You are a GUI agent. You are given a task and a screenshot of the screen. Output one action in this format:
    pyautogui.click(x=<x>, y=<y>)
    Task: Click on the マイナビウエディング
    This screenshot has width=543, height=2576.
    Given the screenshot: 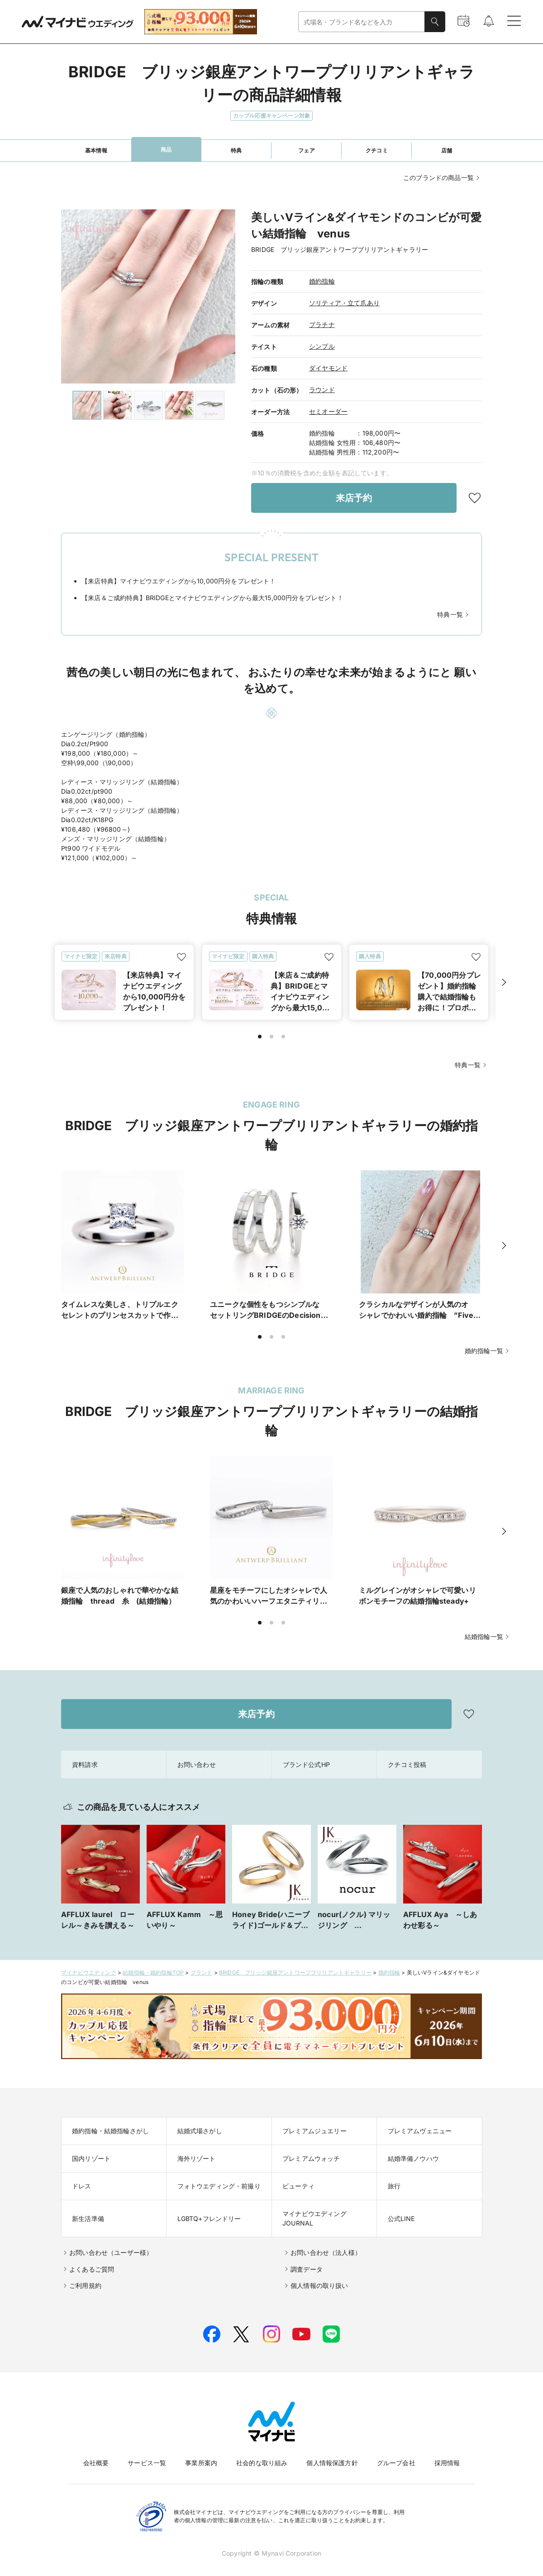 What is the action you would take?
    pyautogui.click(x=88, y=1961)
    